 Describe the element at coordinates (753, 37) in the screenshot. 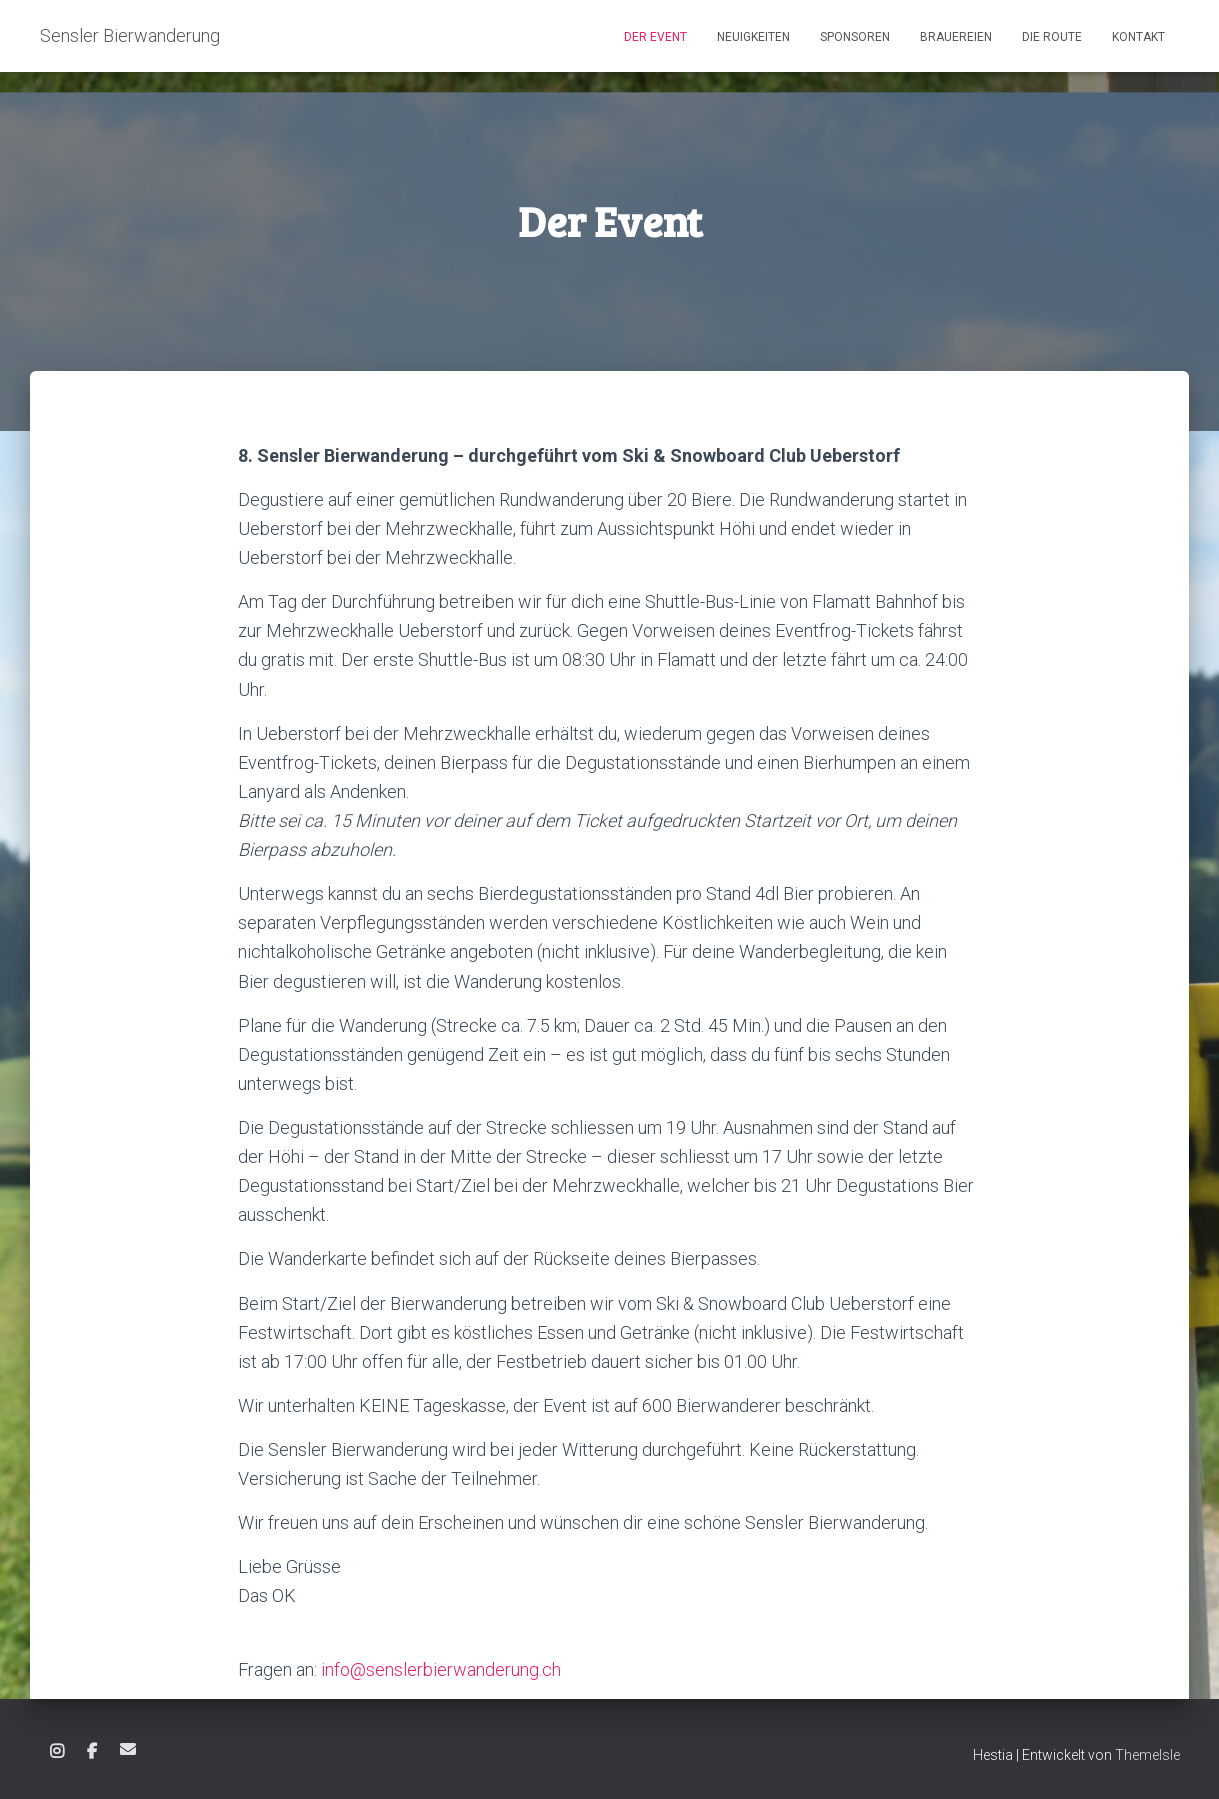

I see `Neuigkeiten` at that location.